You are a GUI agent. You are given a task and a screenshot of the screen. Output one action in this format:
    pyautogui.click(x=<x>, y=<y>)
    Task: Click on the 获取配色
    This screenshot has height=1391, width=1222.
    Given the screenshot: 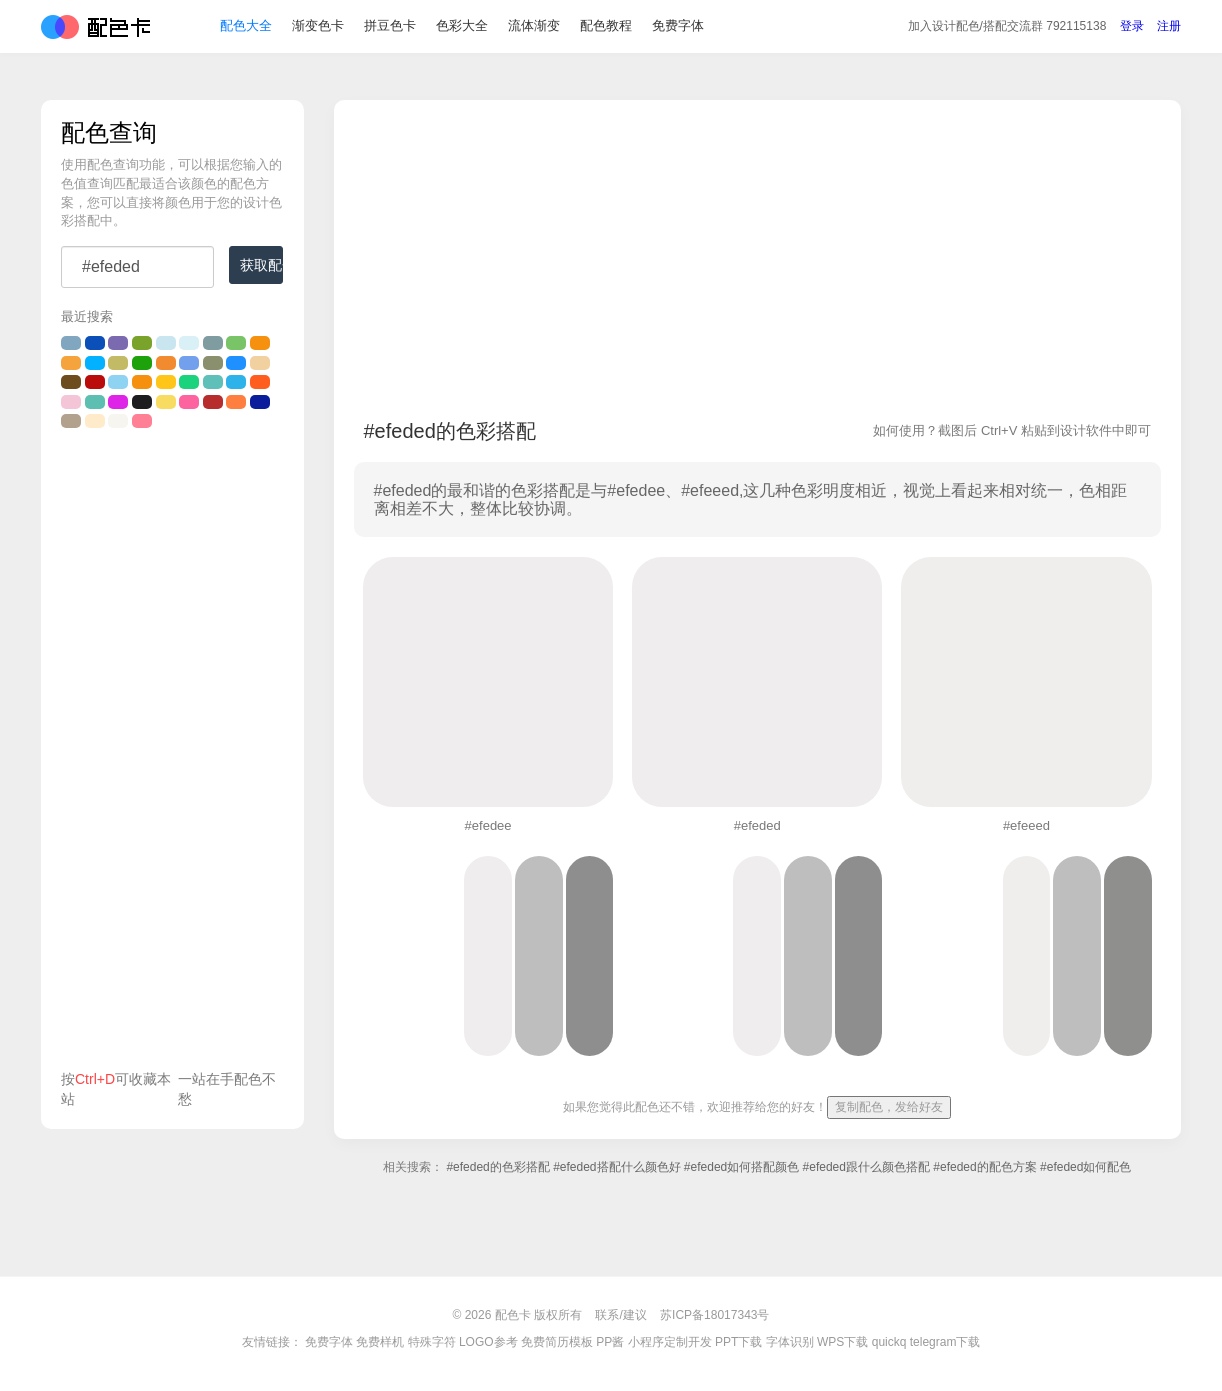 What is the action you would take?
    pyautogui.click(x=261, y=265)
    